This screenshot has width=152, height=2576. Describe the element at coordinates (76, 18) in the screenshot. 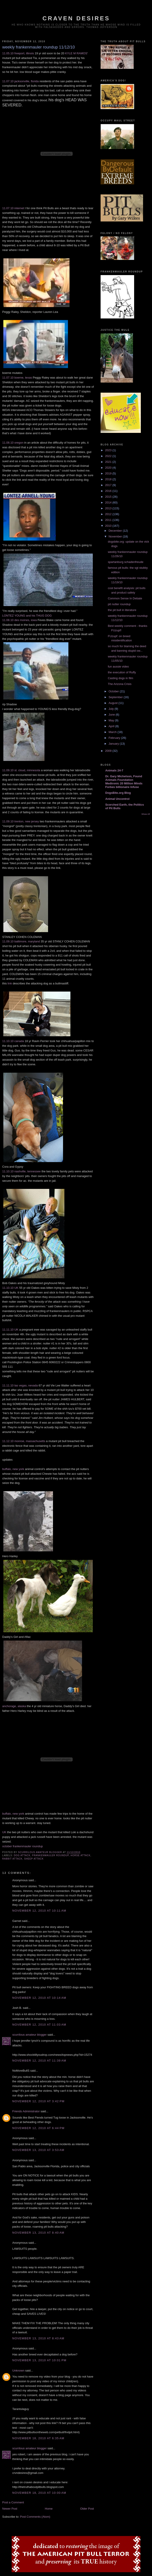

I see `craven desires` at that location.